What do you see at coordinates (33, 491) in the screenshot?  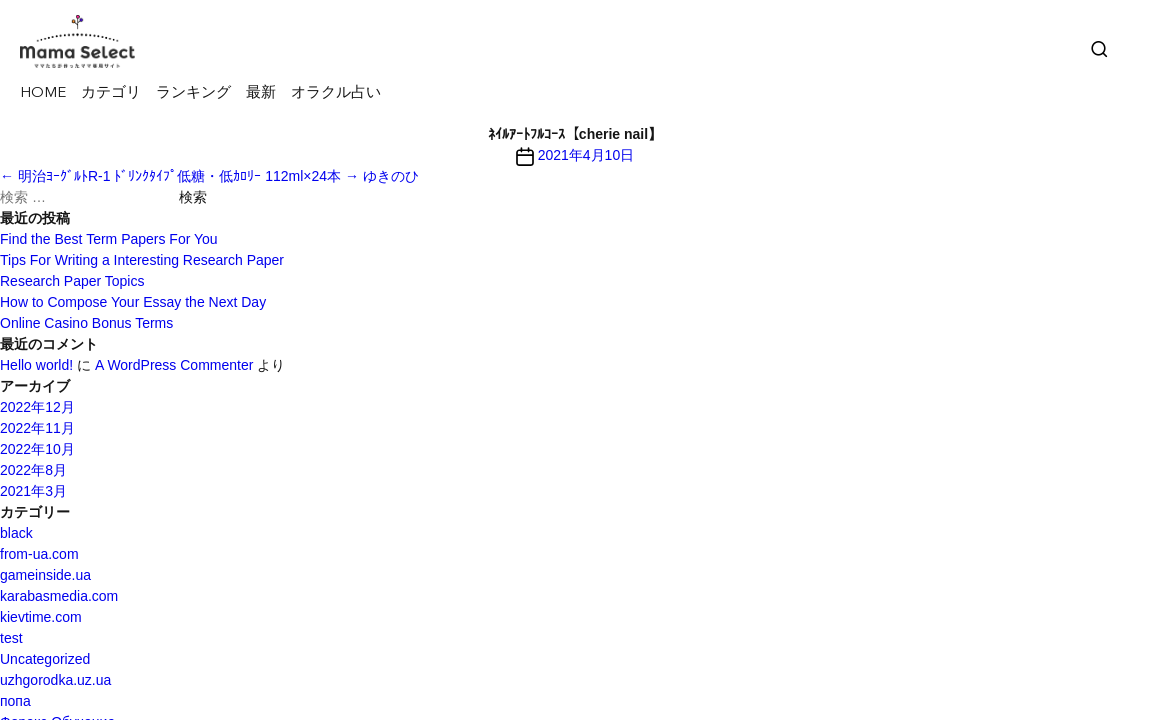 I see `2021年3月` at bounding box center [33, 491].